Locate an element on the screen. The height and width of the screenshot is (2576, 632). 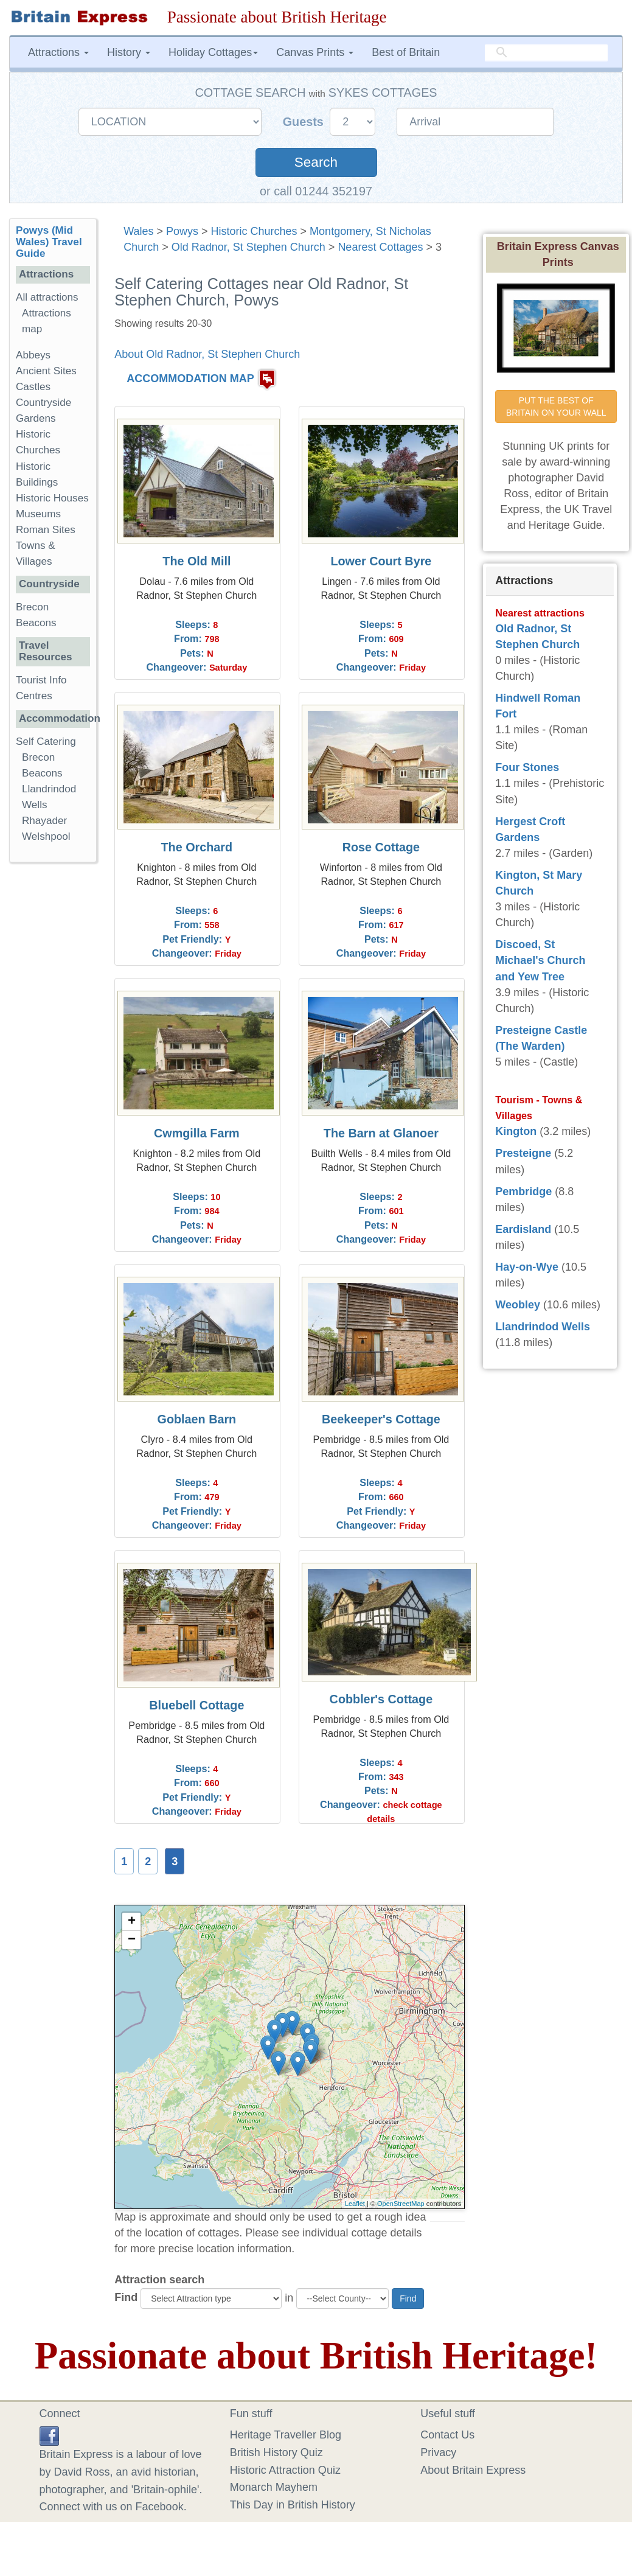
Discoed, St Michael's Church and Yew Tree is located at coordinates (540, 960).